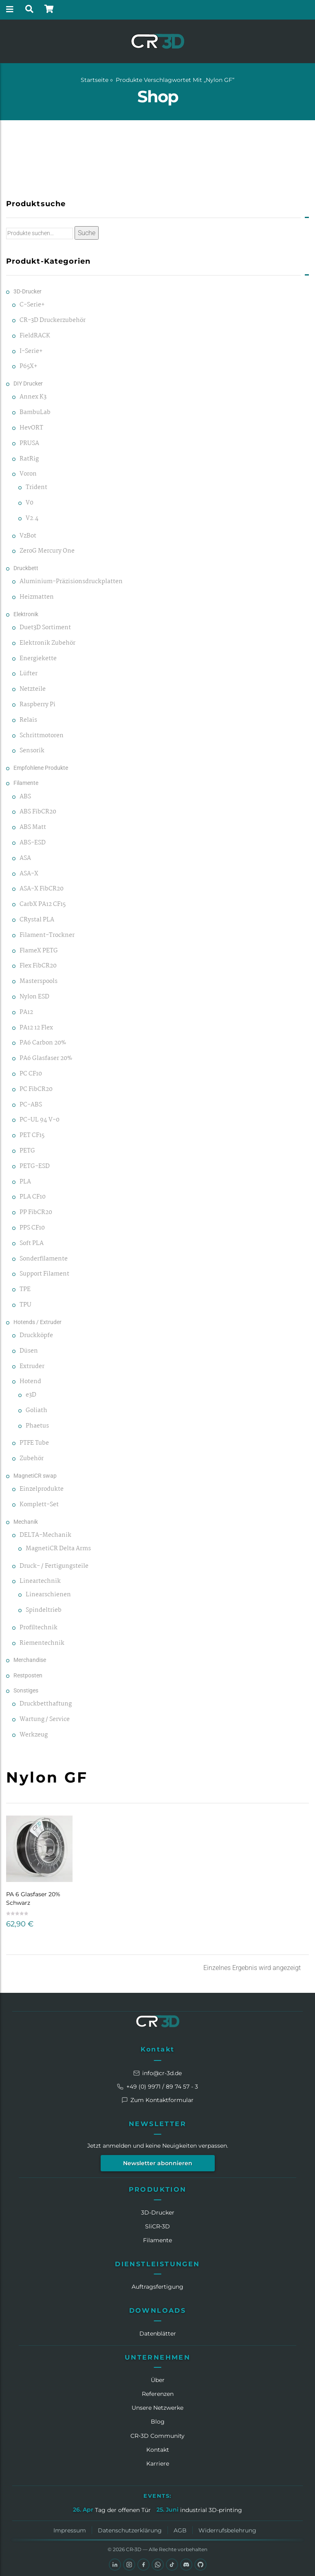  What do you see at coordinates (44, 1259) in the screenshot?
I see `Sonderfilamente` at bounding box center [44, 1259].